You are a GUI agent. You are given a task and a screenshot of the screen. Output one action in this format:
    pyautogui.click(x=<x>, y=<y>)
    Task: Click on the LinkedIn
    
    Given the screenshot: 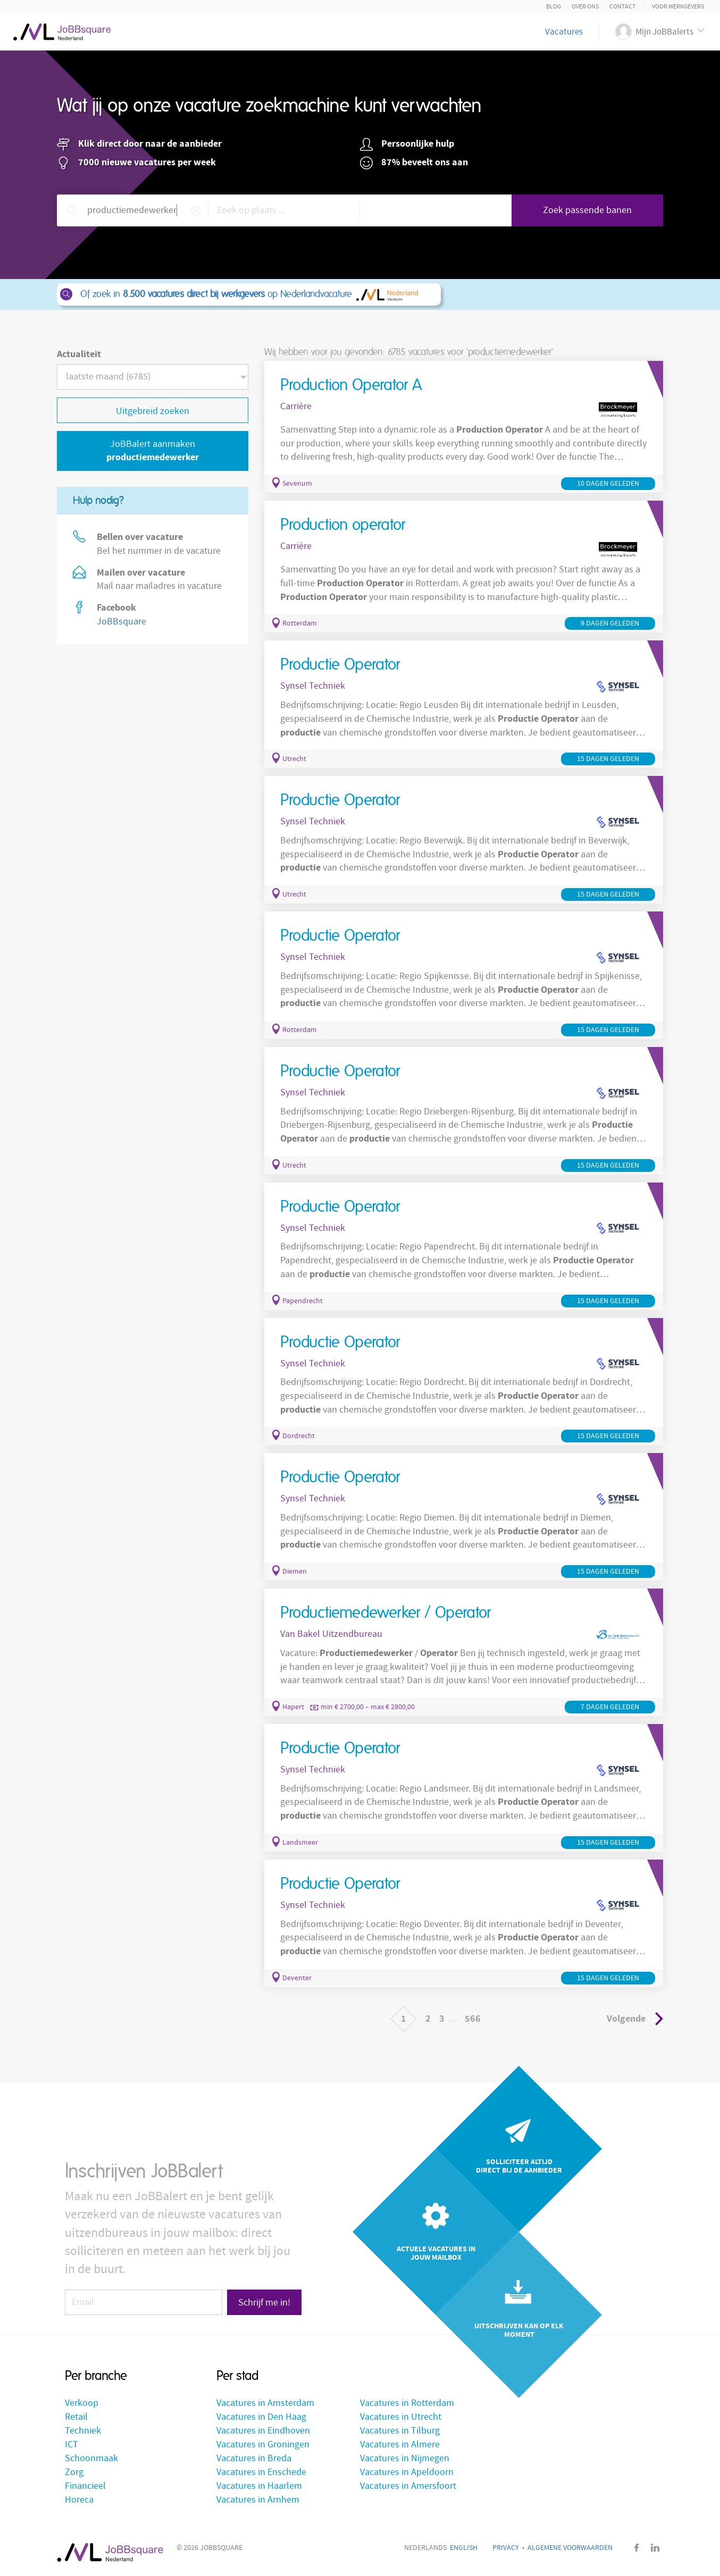 What is the action you would take?
    pyautogui.click(x=655, y=2547)
    